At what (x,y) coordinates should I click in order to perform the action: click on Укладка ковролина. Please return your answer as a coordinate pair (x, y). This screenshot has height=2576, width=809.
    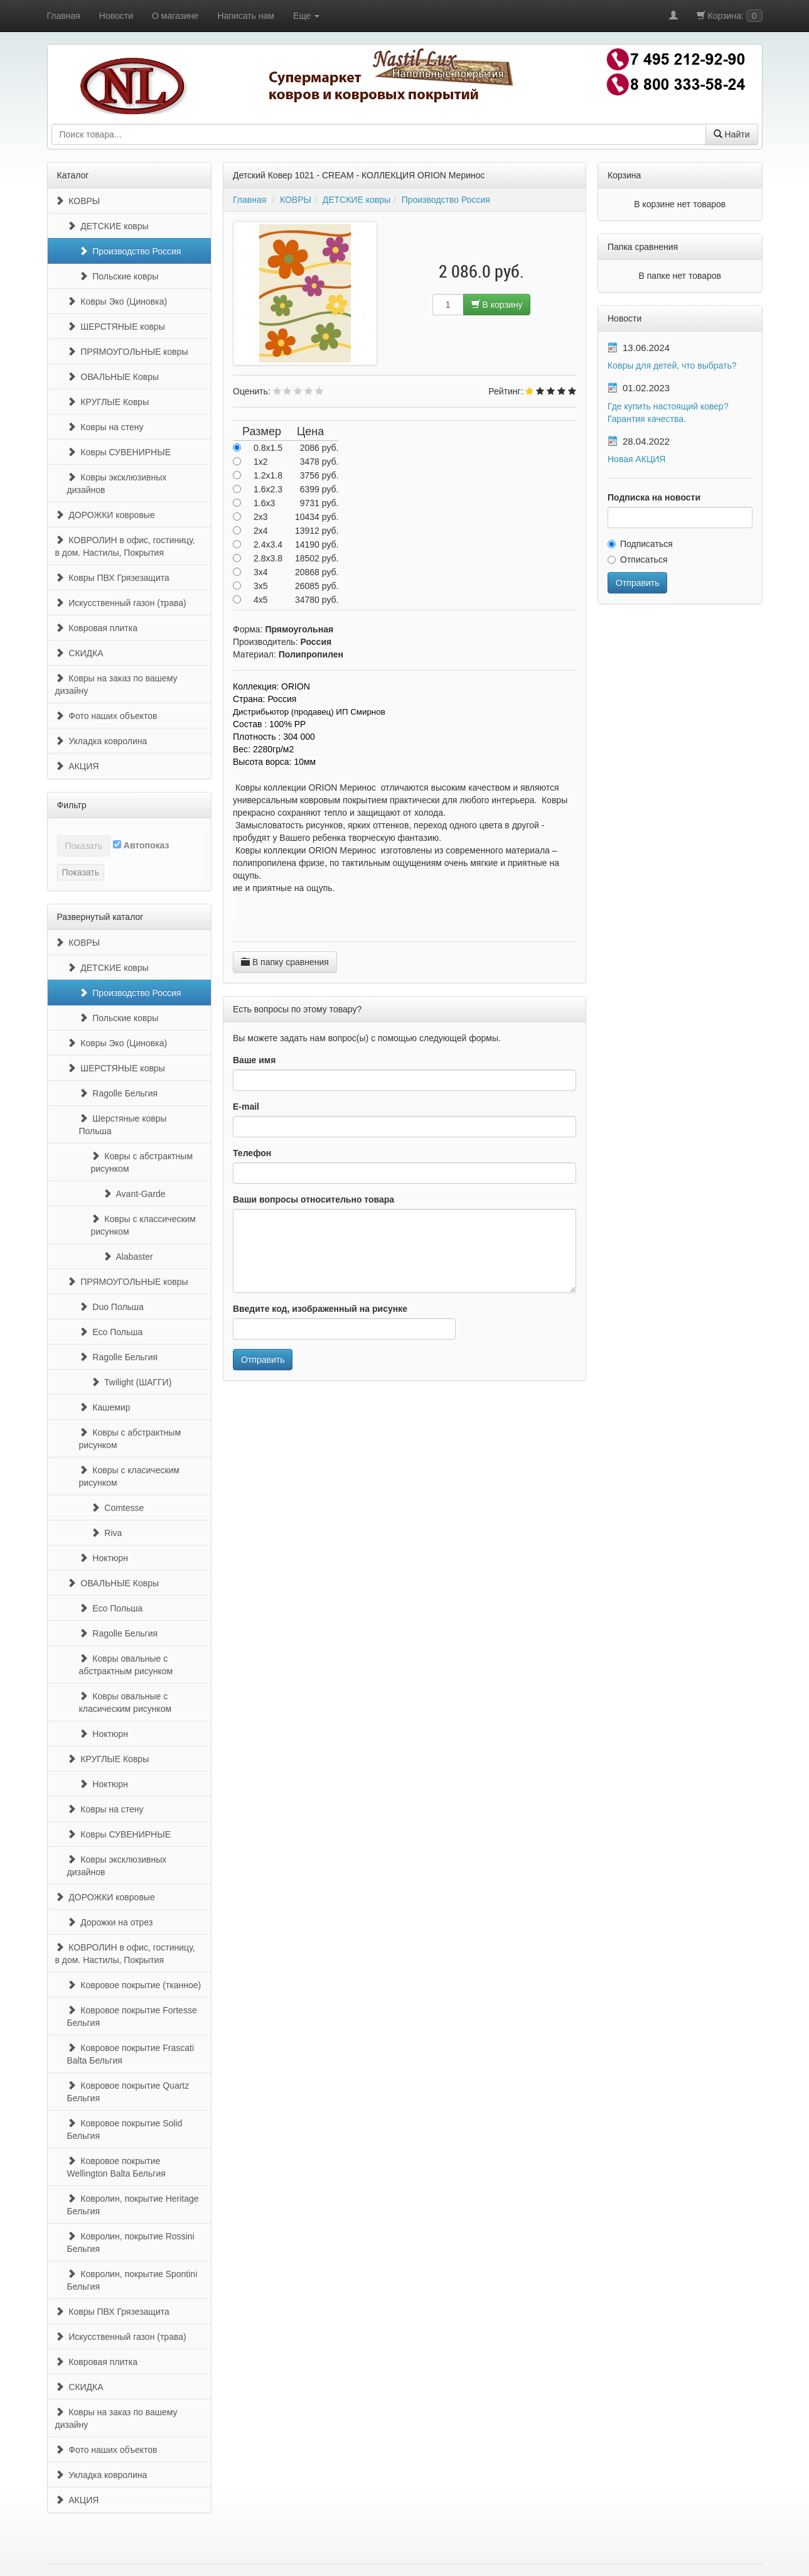
    Looking at the image, I should click on (101, 741).